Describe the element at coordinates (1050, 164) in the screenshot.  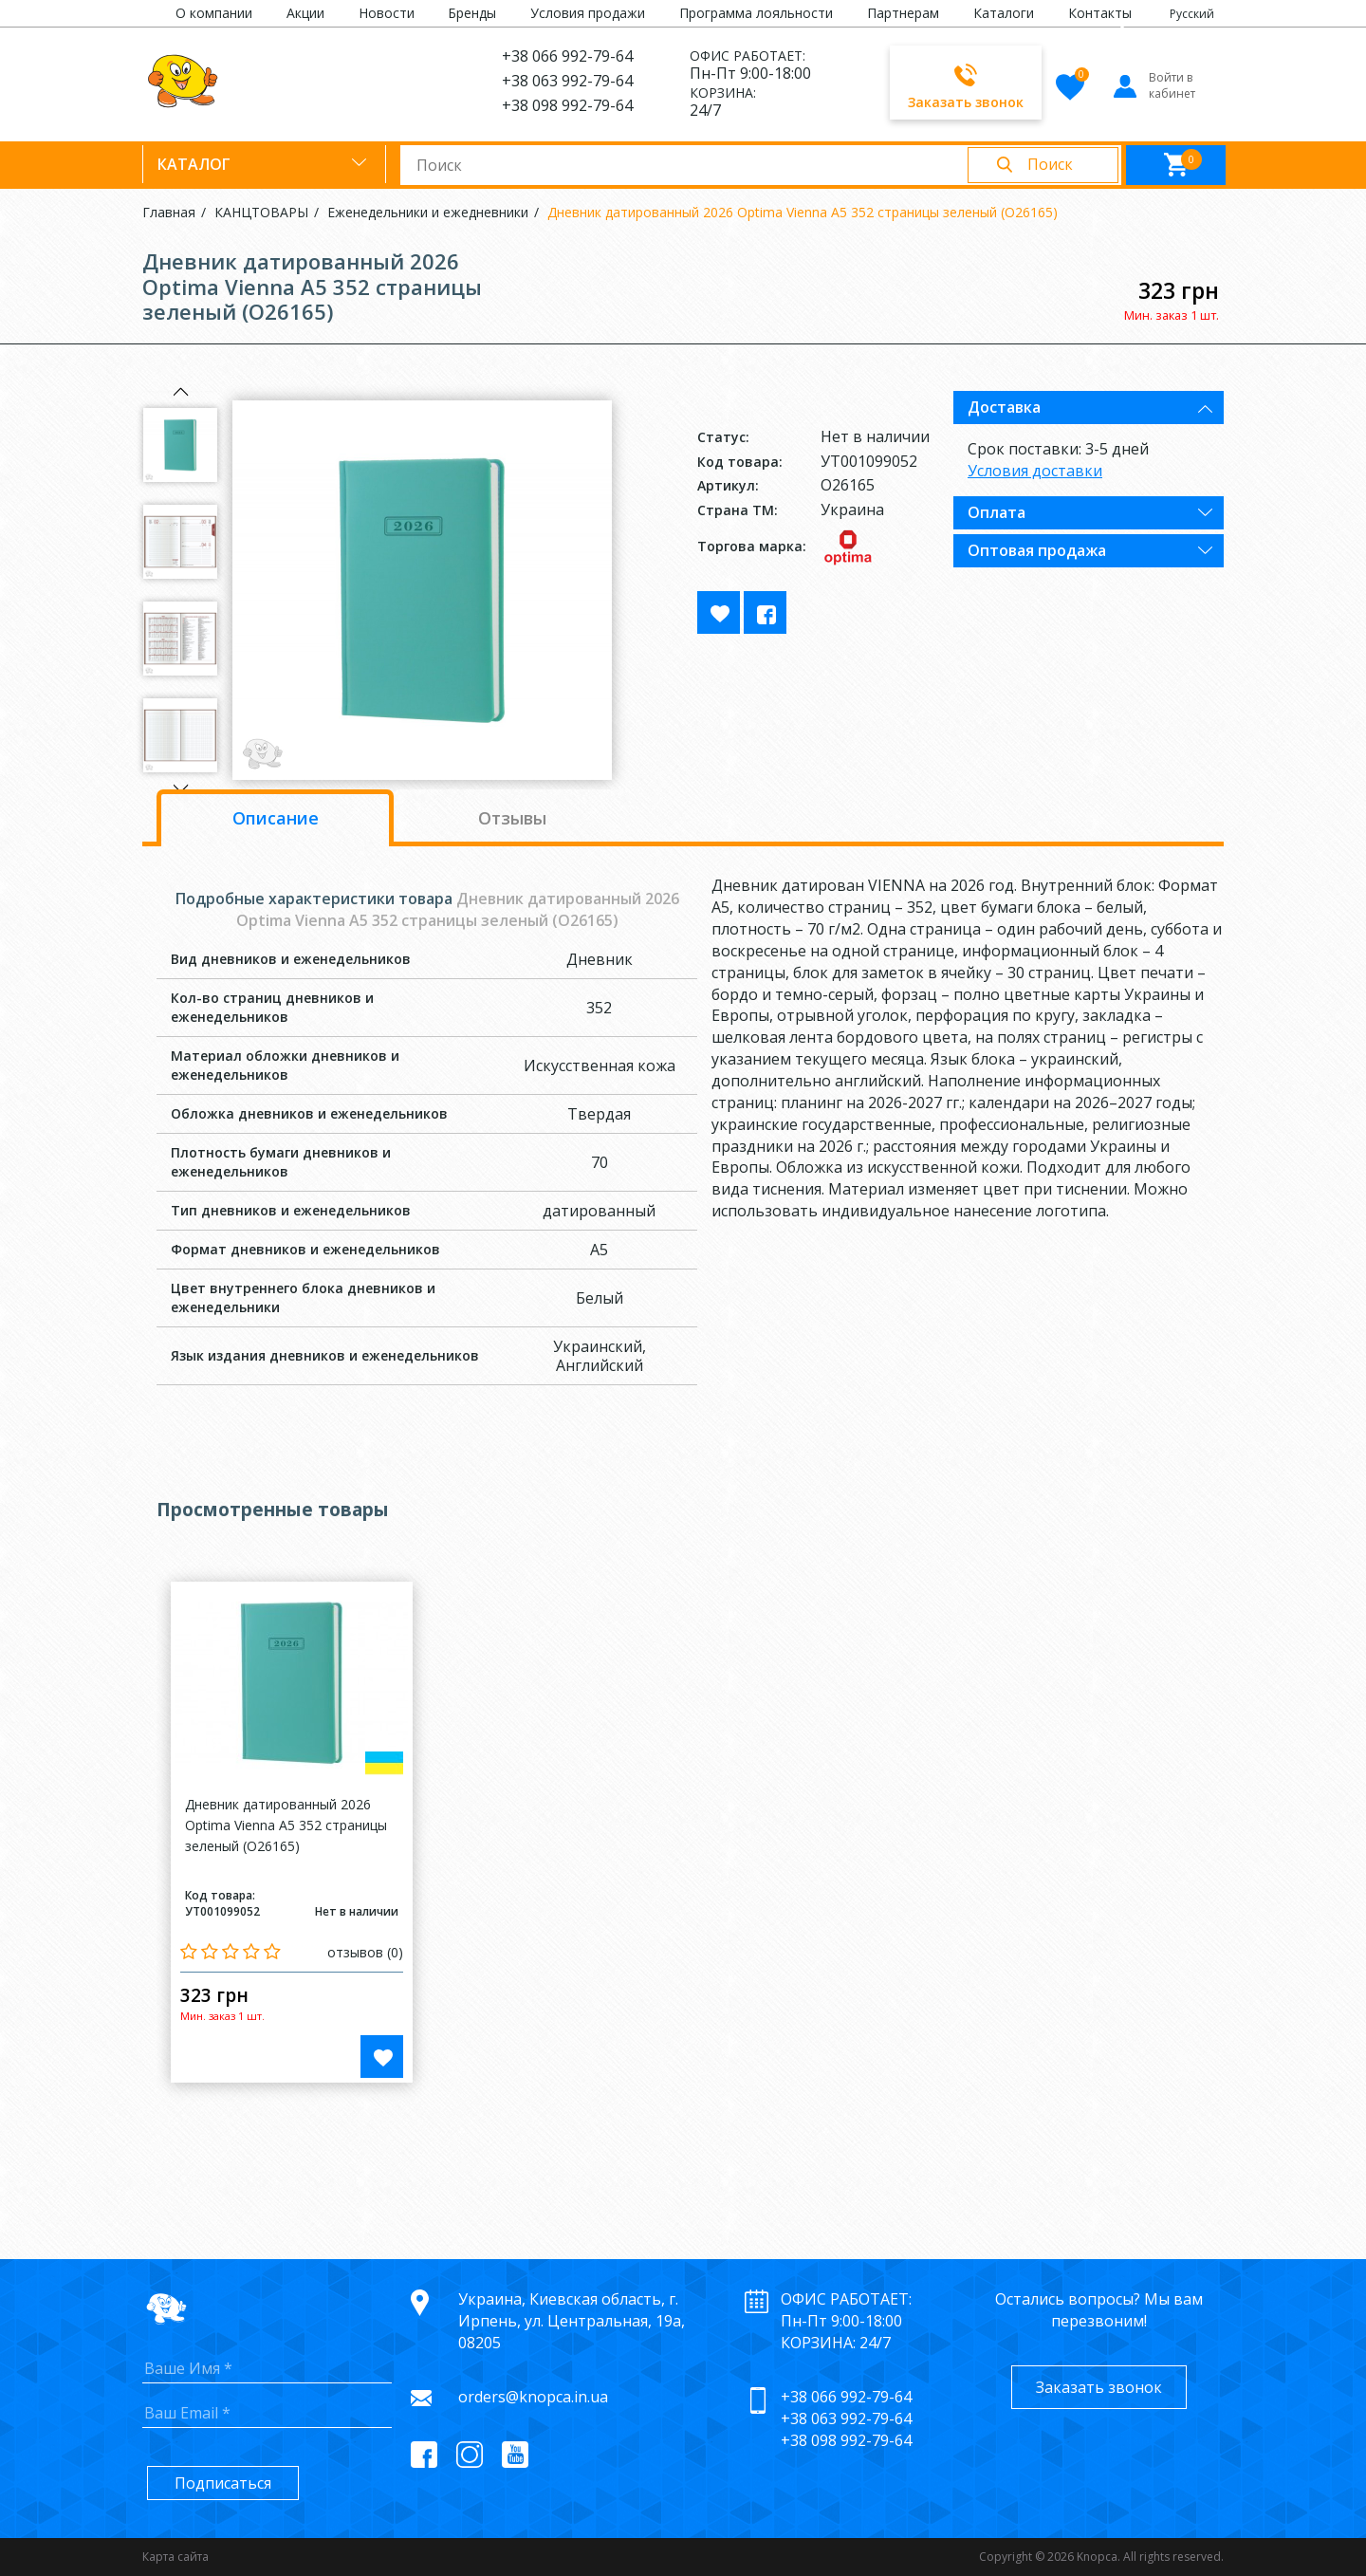
I see `Поиск` at that location.